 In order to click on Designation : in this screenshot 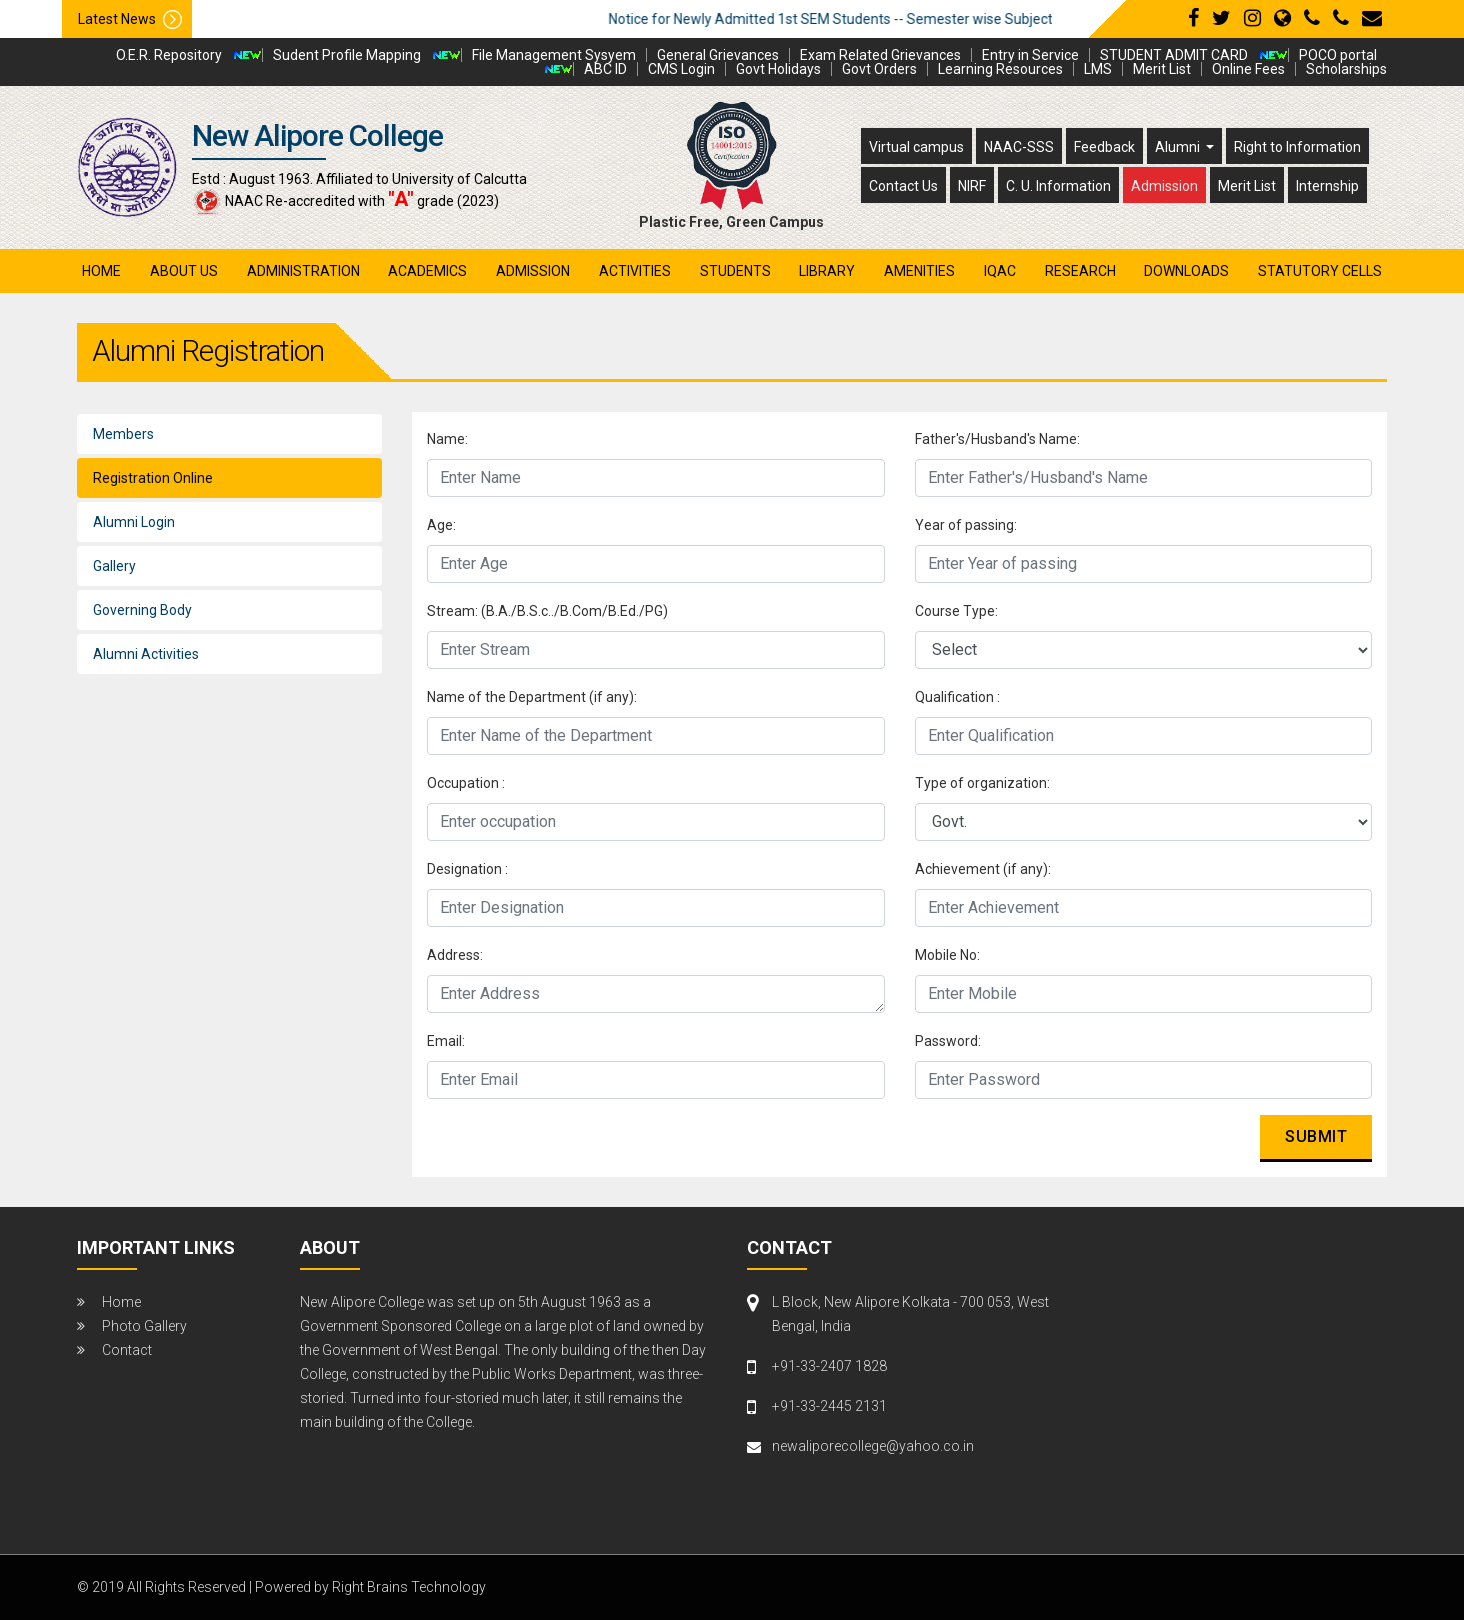, I will do `click(467, 869)`.